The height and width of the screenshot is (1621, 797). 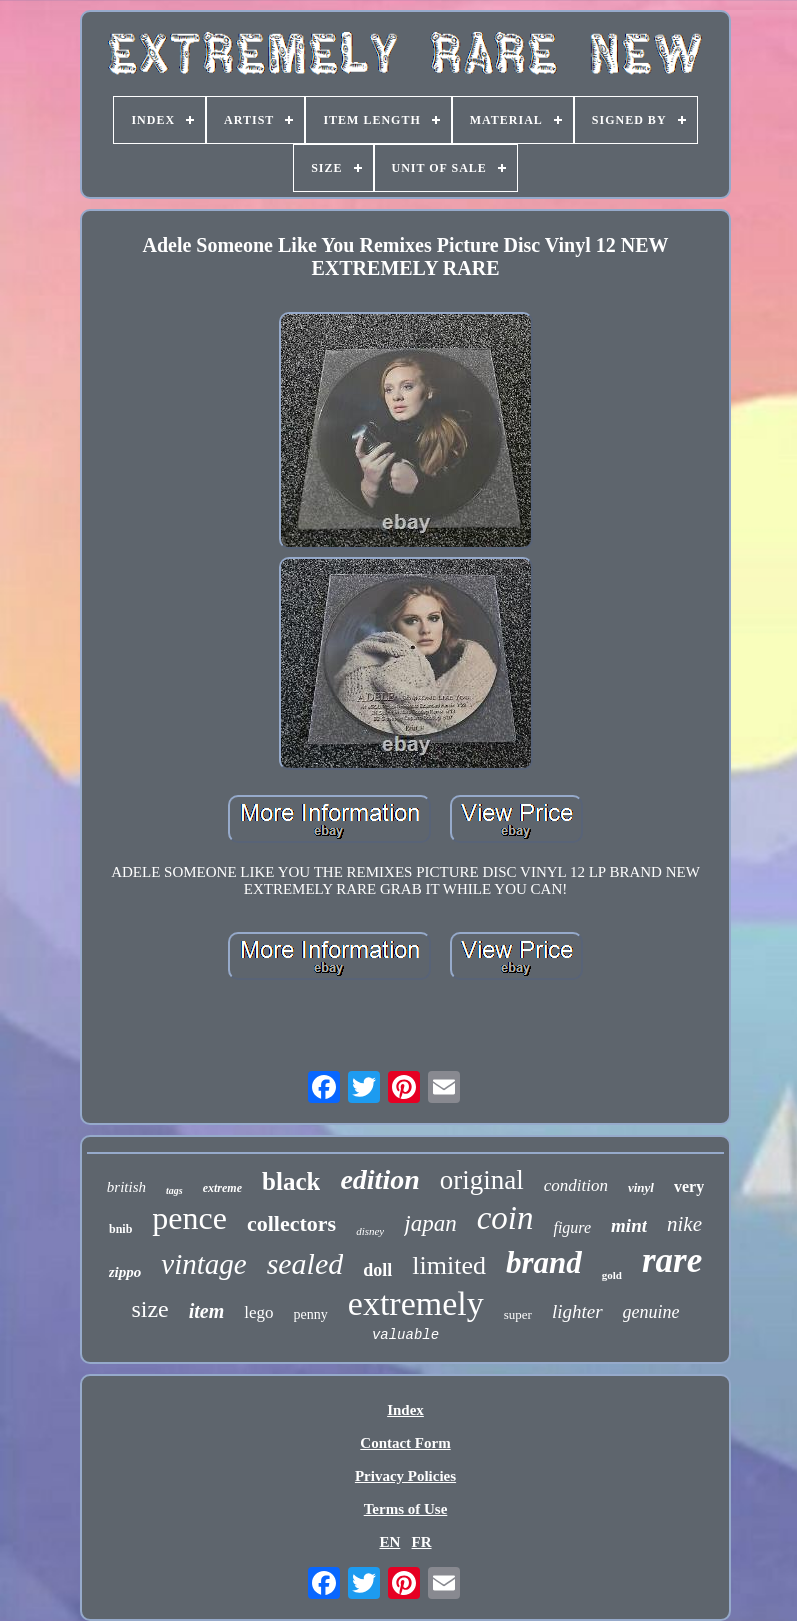 What do you see at coordinates (612, 1275) in the screenshot?
I see `gold` at bounding box center [612, 1275].